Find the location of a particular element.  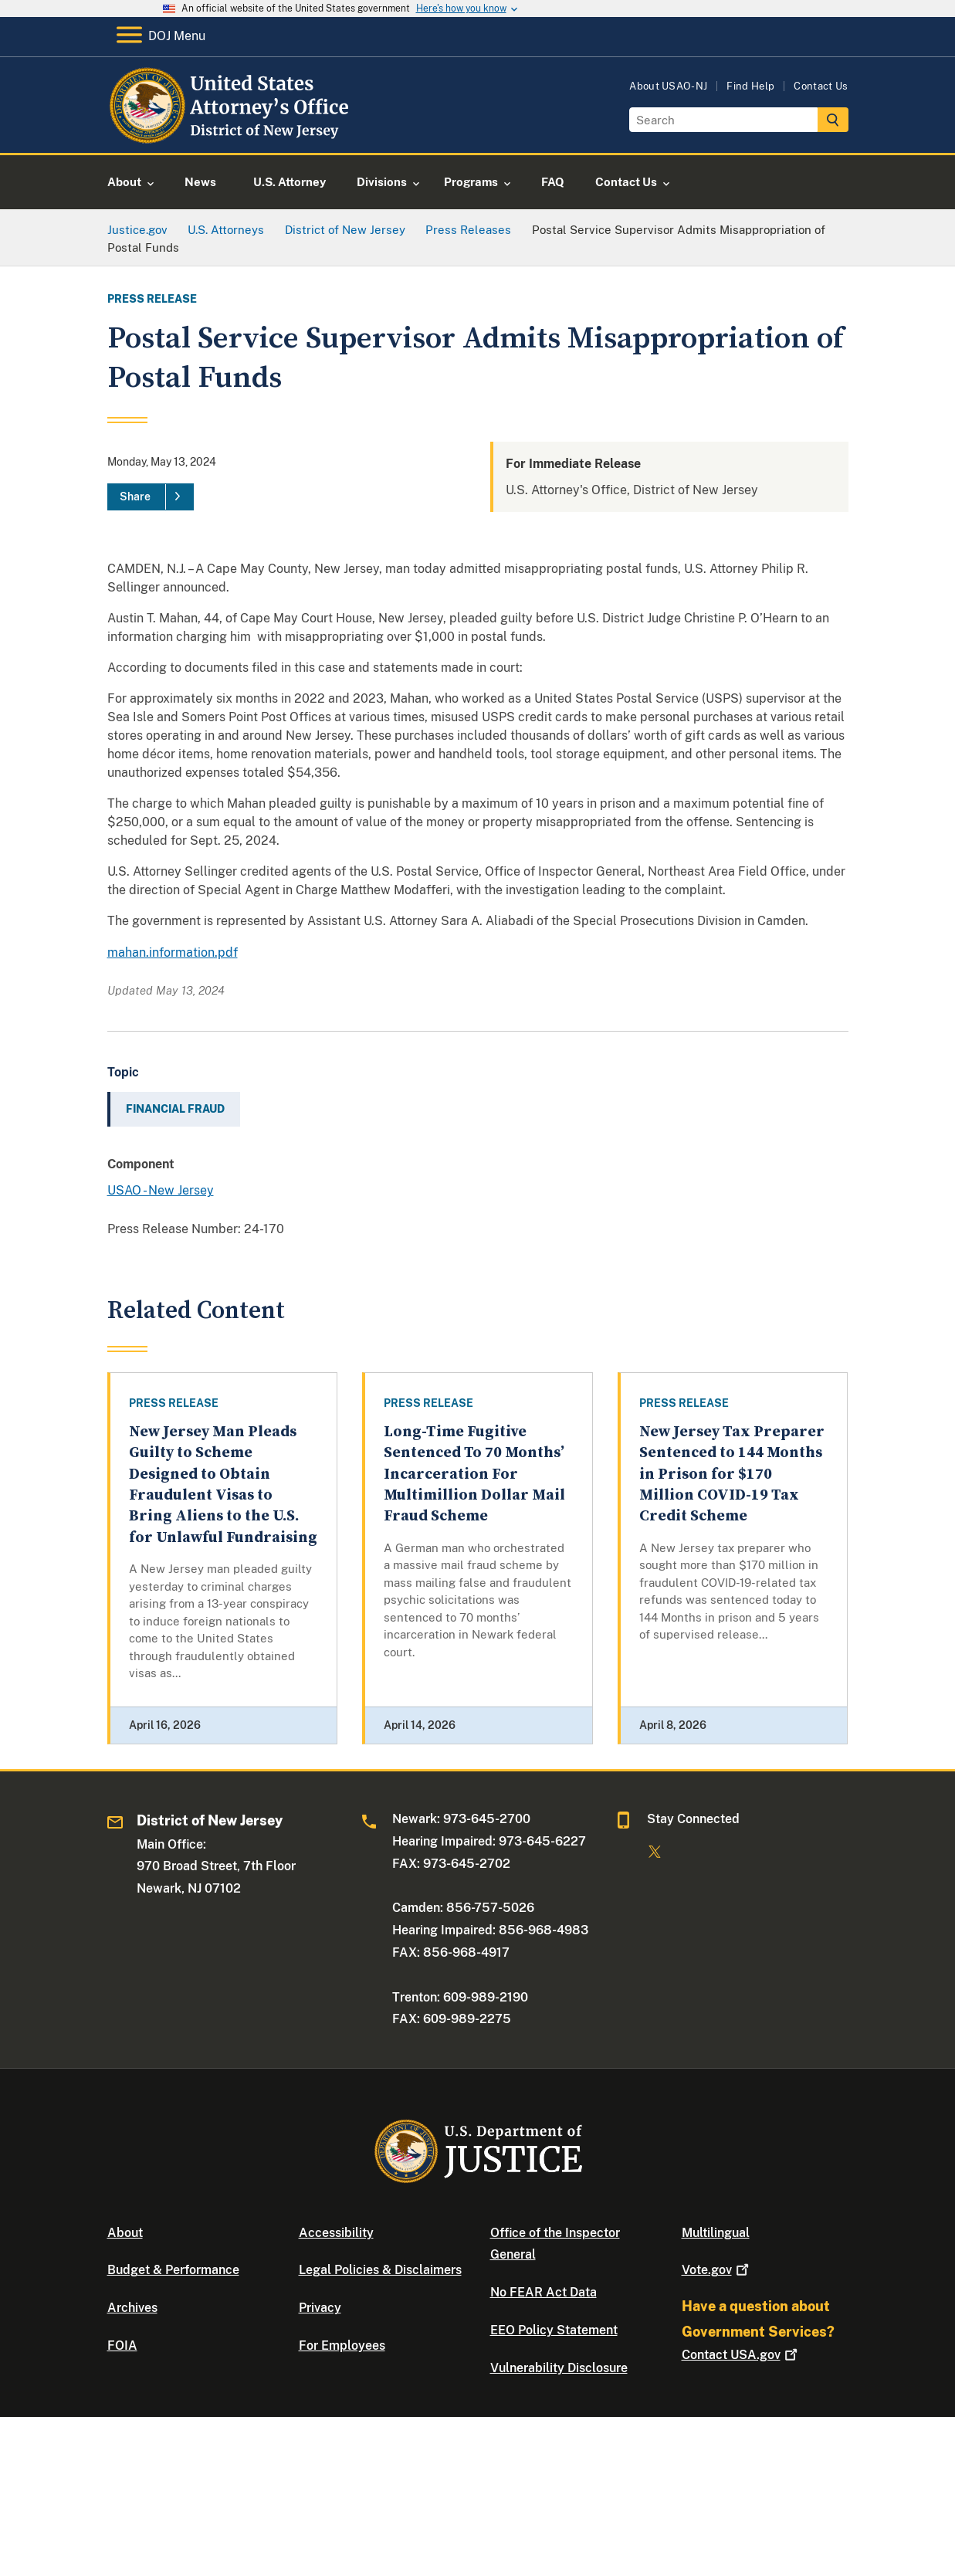

Accessibility is located at coordinates (336, 2232).